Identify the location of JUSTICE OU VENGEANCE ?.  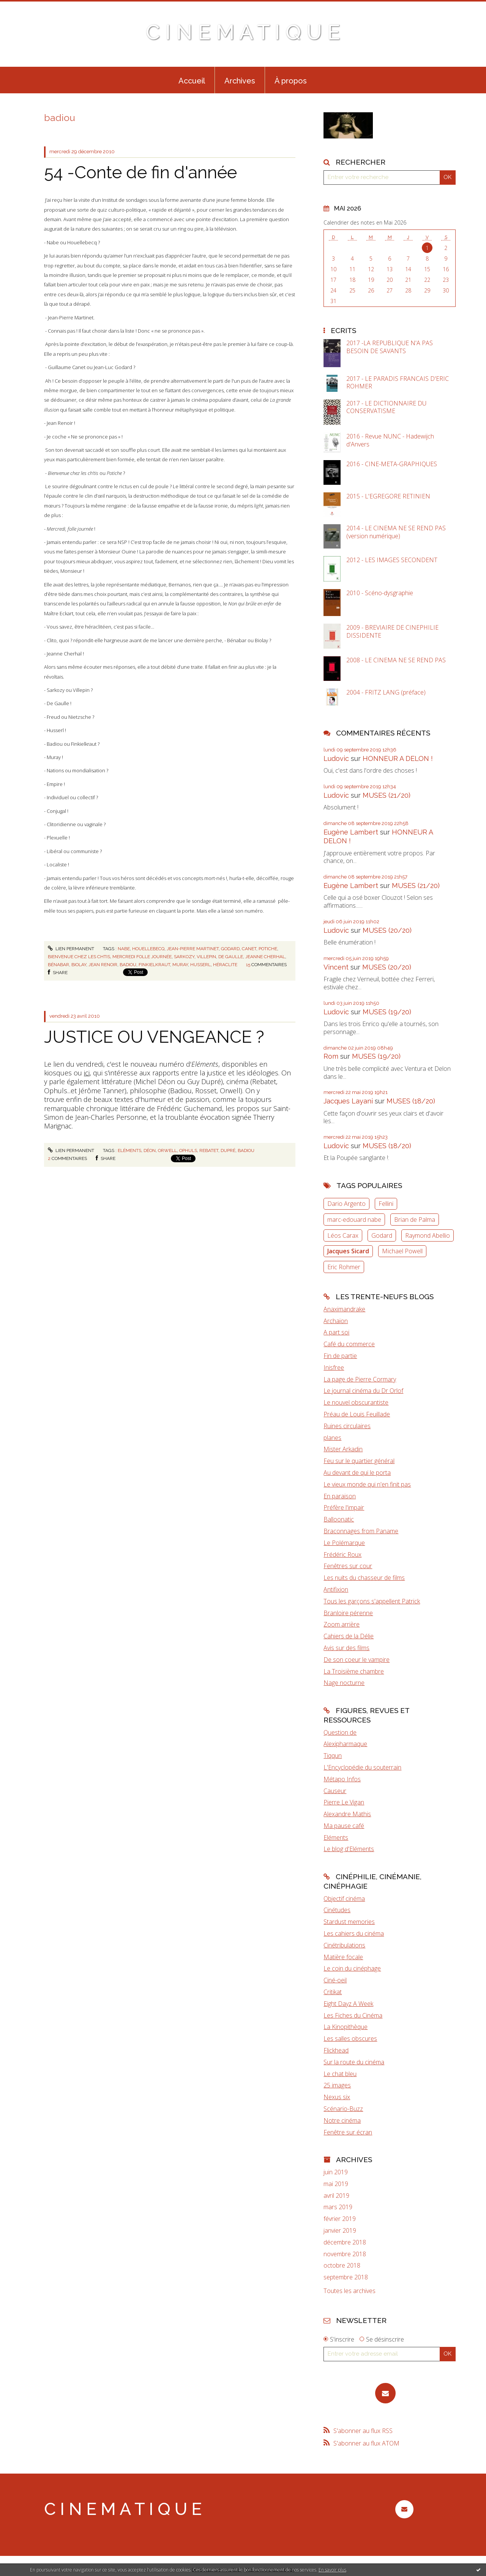
(154, 1037).